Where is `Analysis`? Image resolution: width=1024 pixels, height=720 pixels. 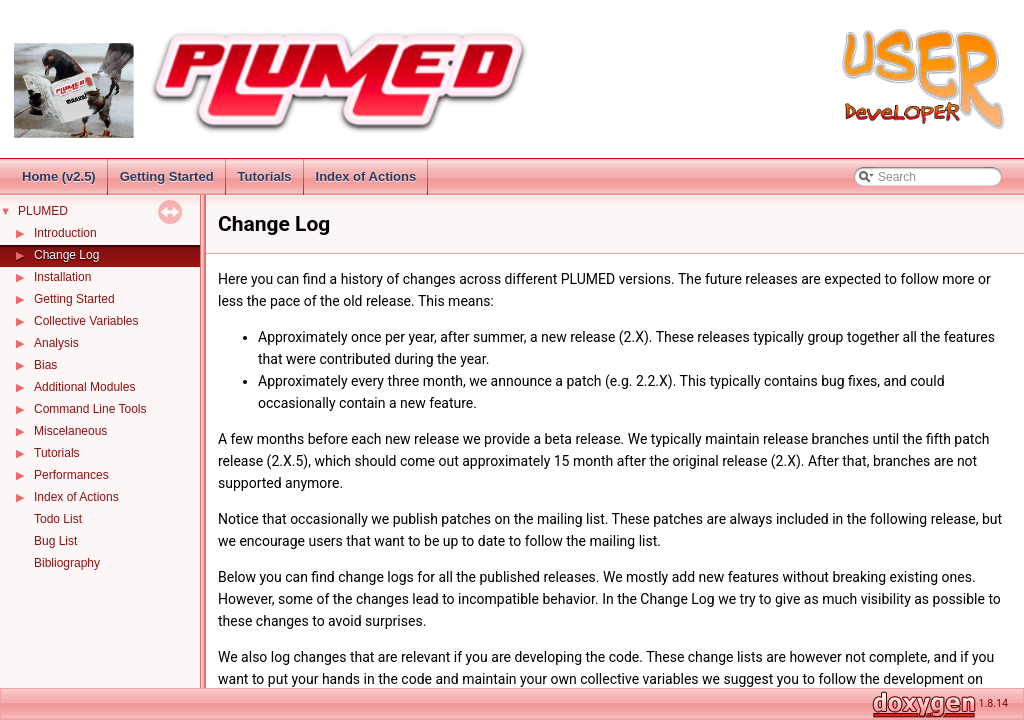 Analysis is located at coordinates (56, 343).